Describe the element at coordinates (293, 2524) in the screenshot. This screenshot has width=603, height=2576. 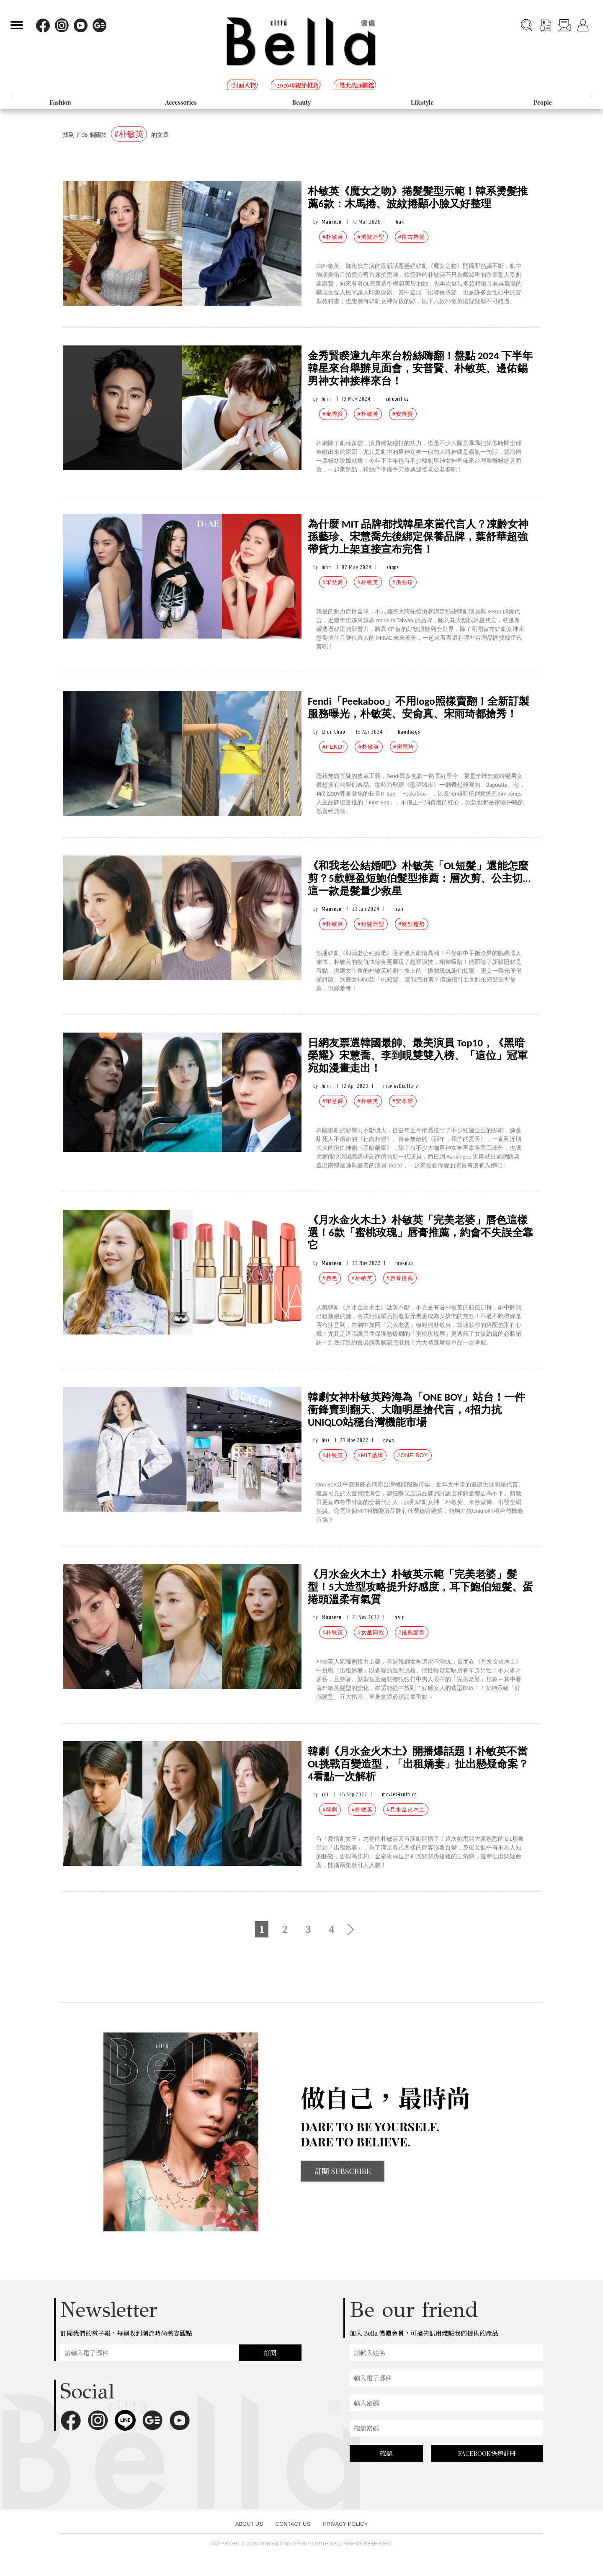
I see `CONTACT US` at that location.